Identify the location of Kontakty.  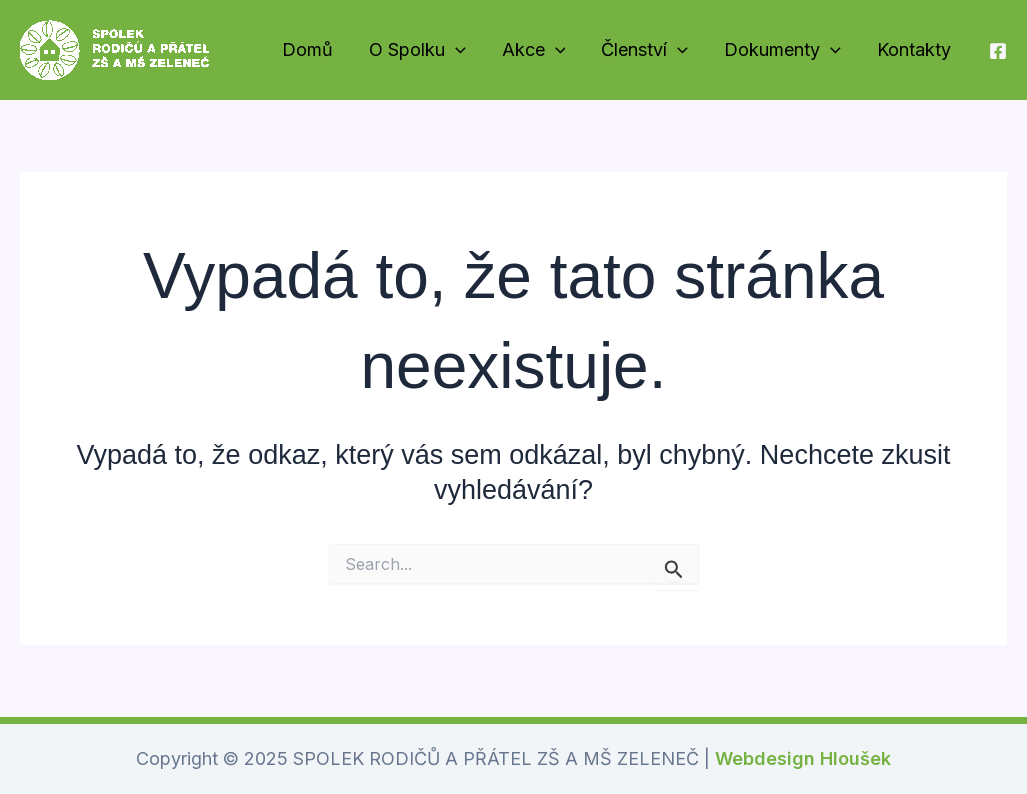
(914, 49).